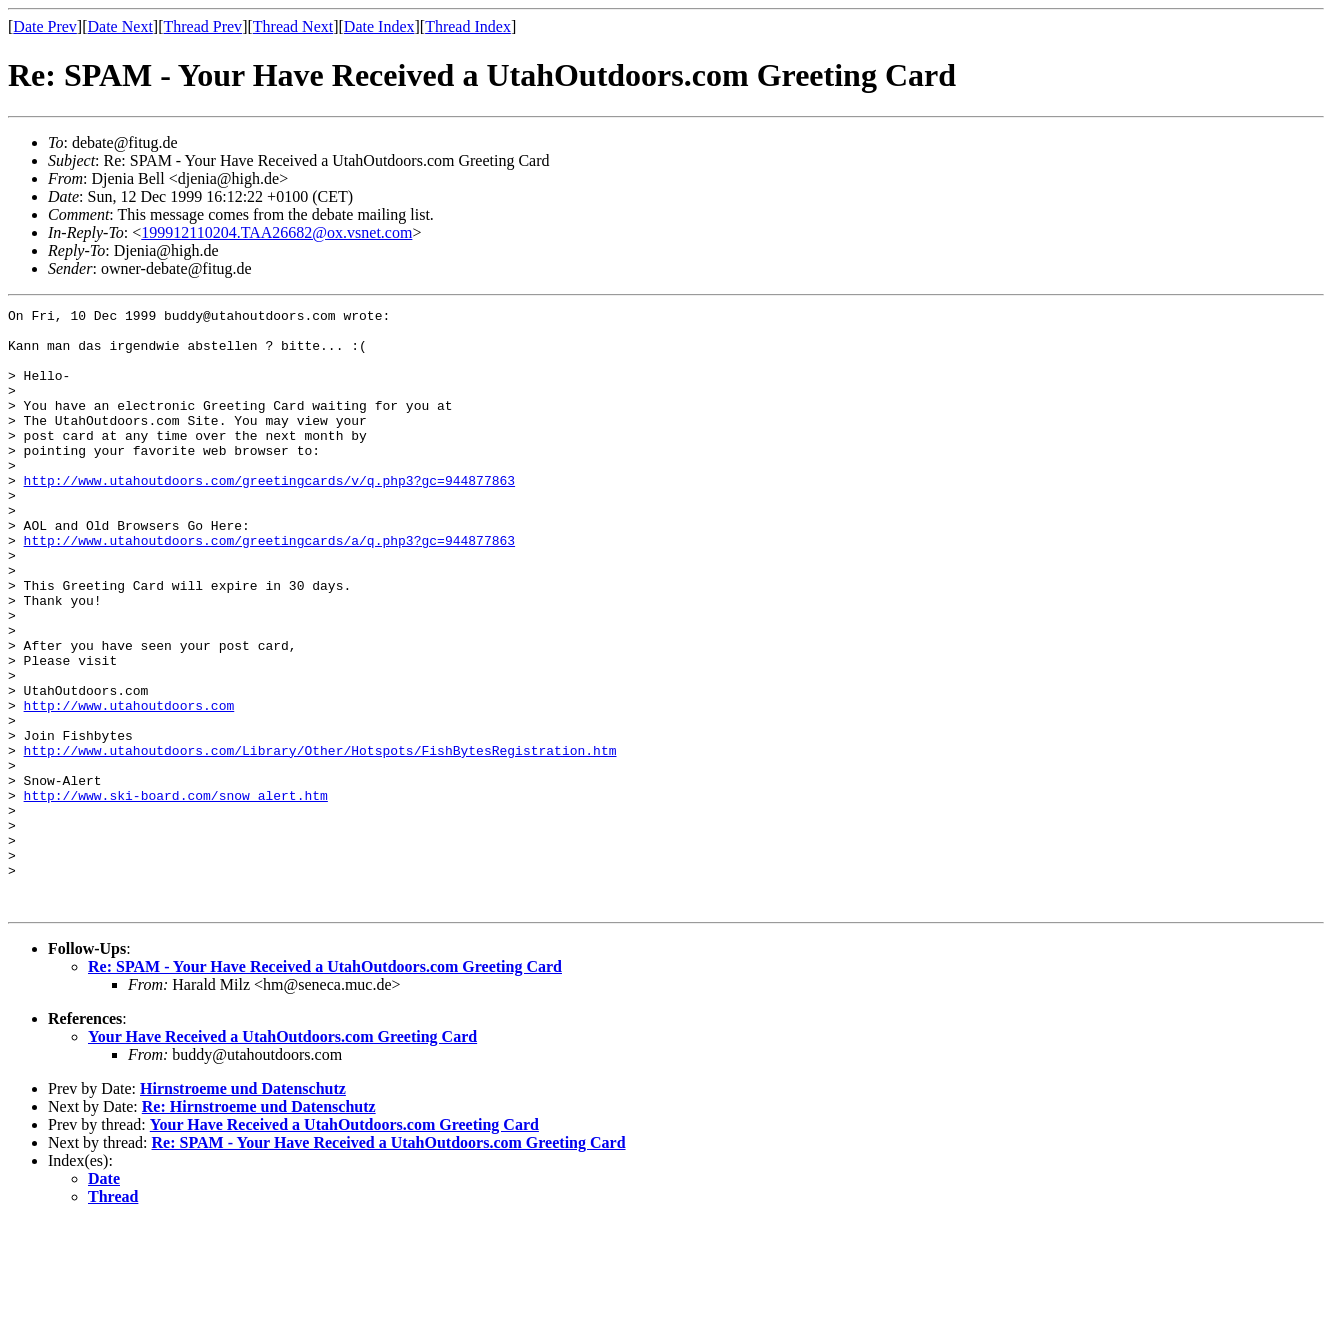  What do you see at coordinates (468, 26) in the screenshot?
I see `Thread Index` at bounding box center [468, 26].